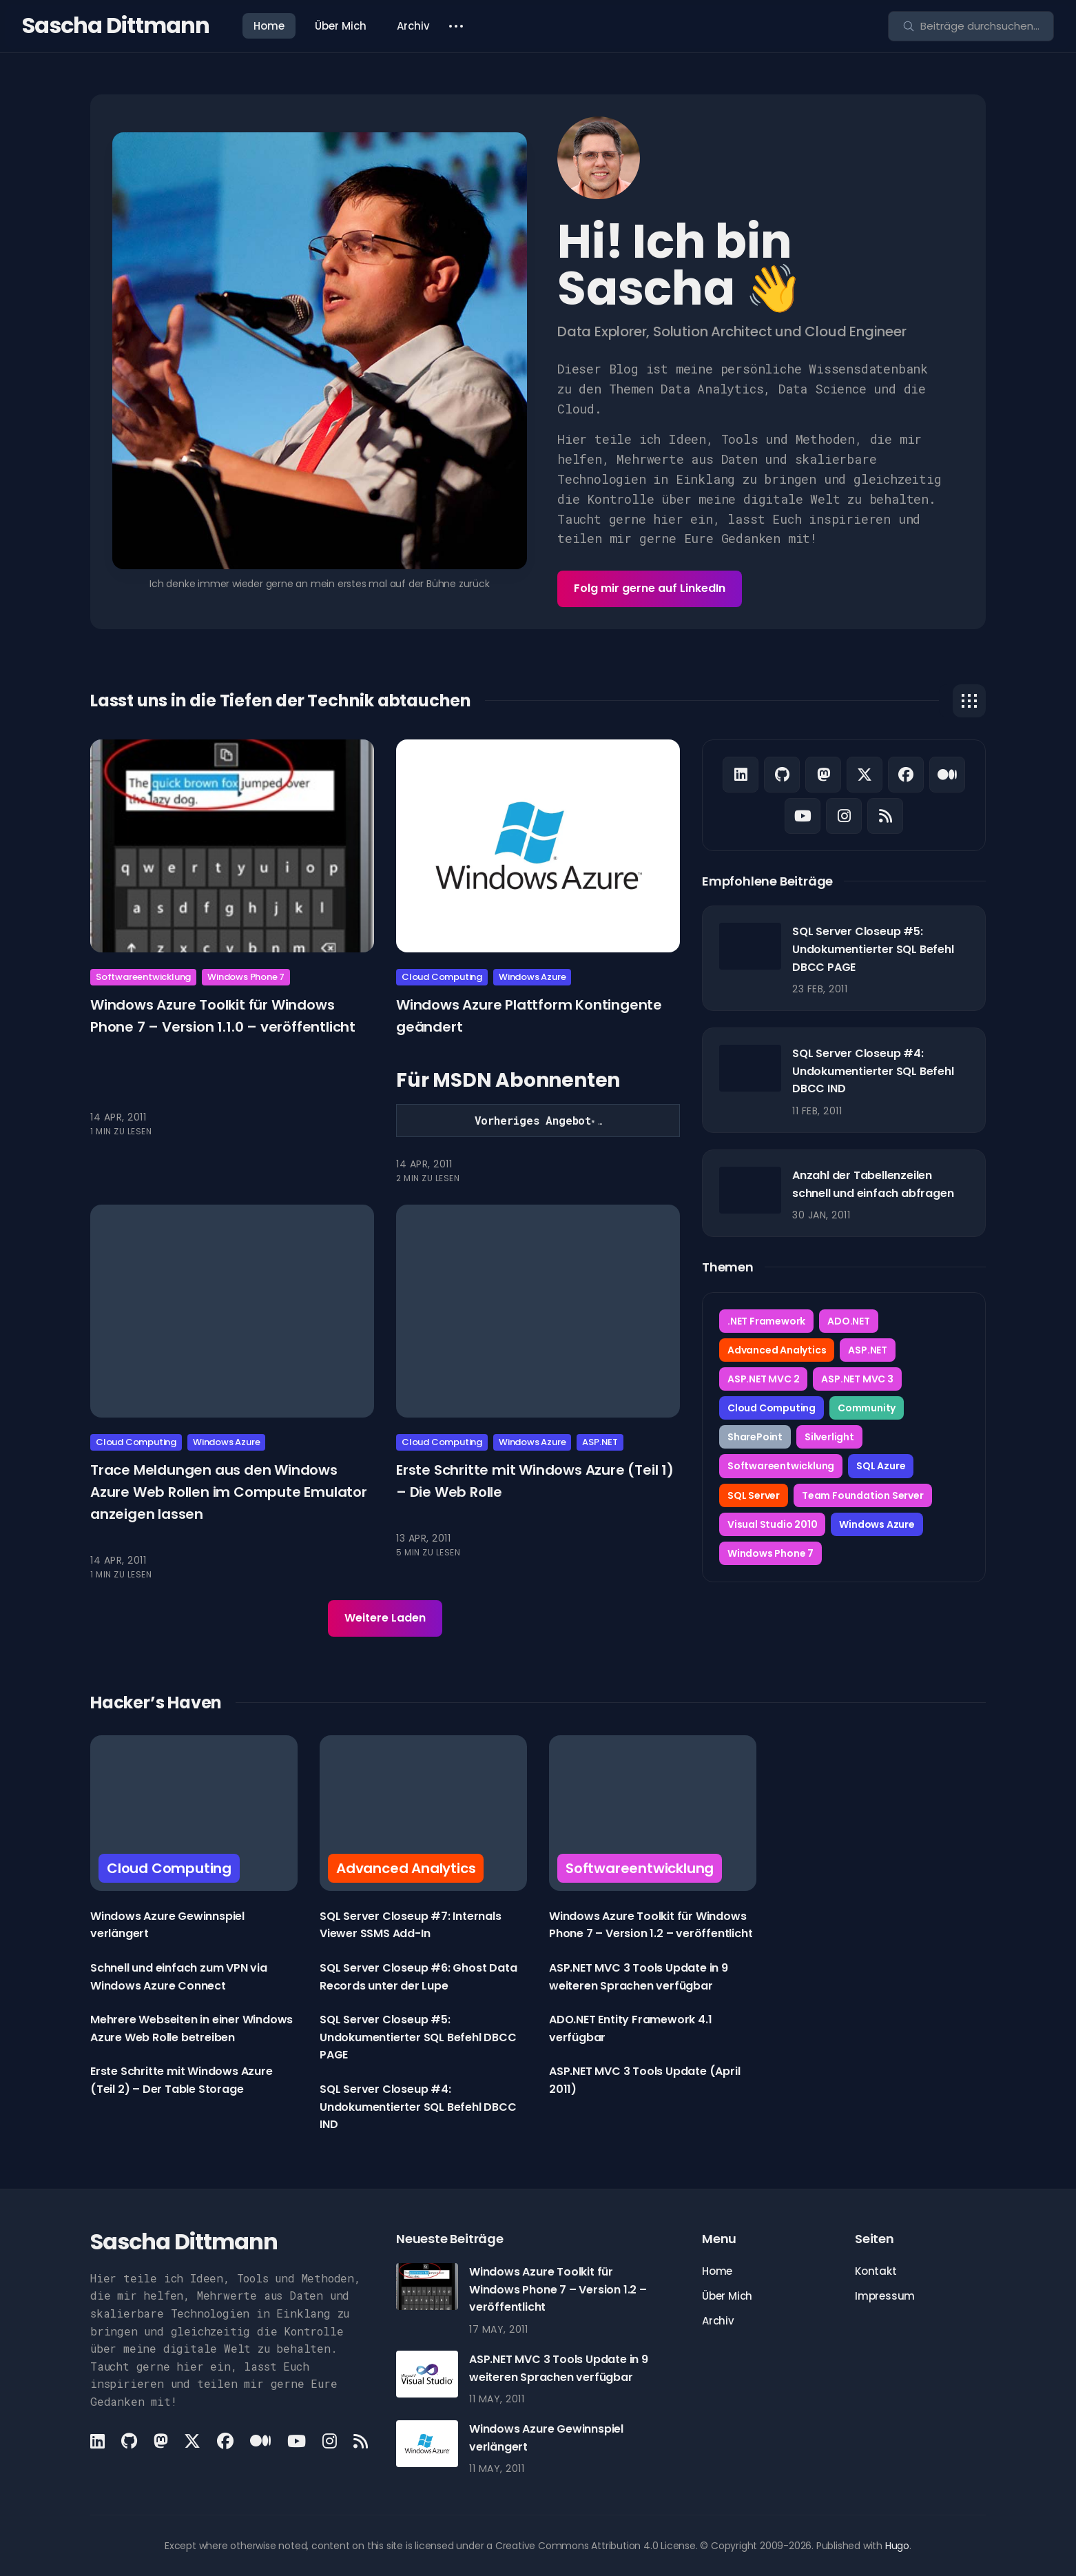 This screenshot has height=2576, width=1076. What do you see at coordinates (823, 775) in the screenshot?
I see `[Mastodon link]` at bounding box center [823, 775].